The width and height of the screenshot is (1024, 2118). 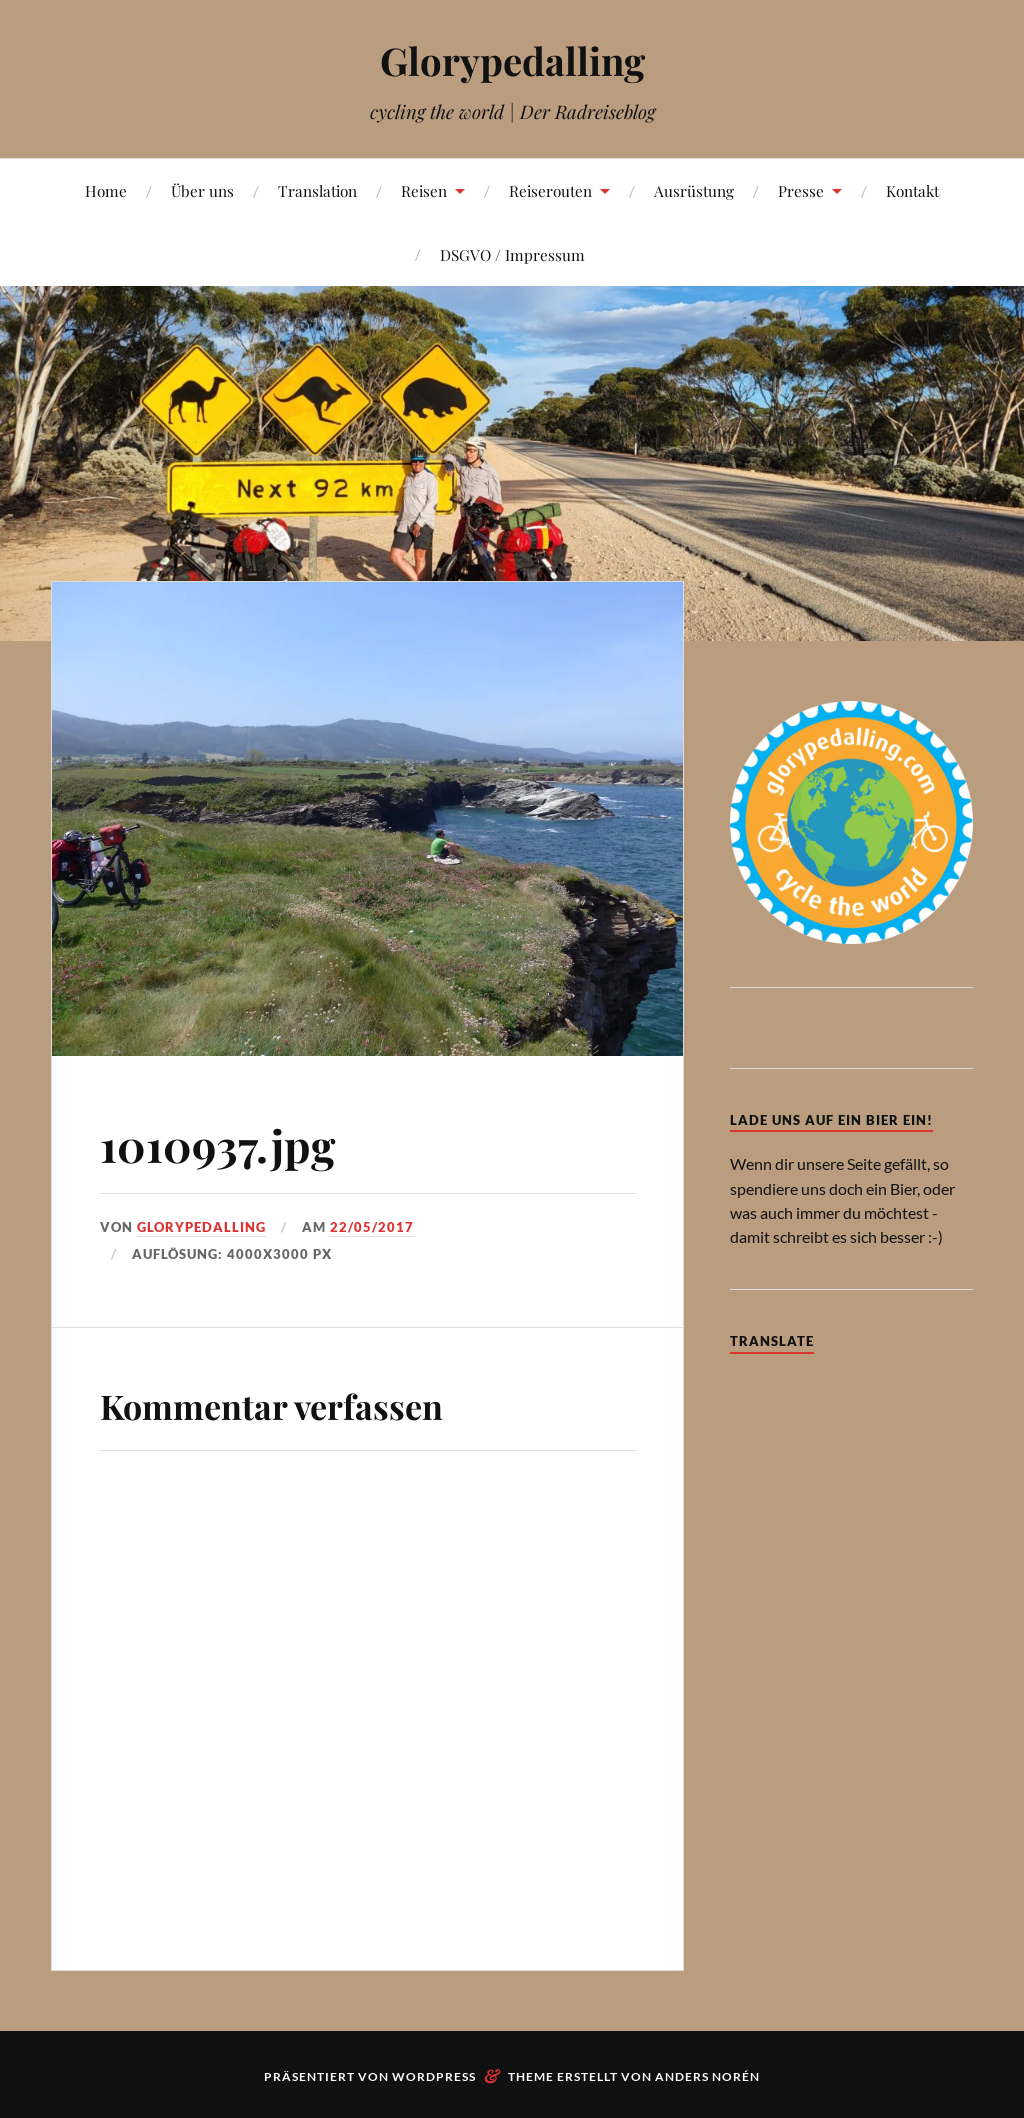 What do you see at coordinates (317, 190) in the screenshot?
I see `Translation` at bounding box center [317, 190].